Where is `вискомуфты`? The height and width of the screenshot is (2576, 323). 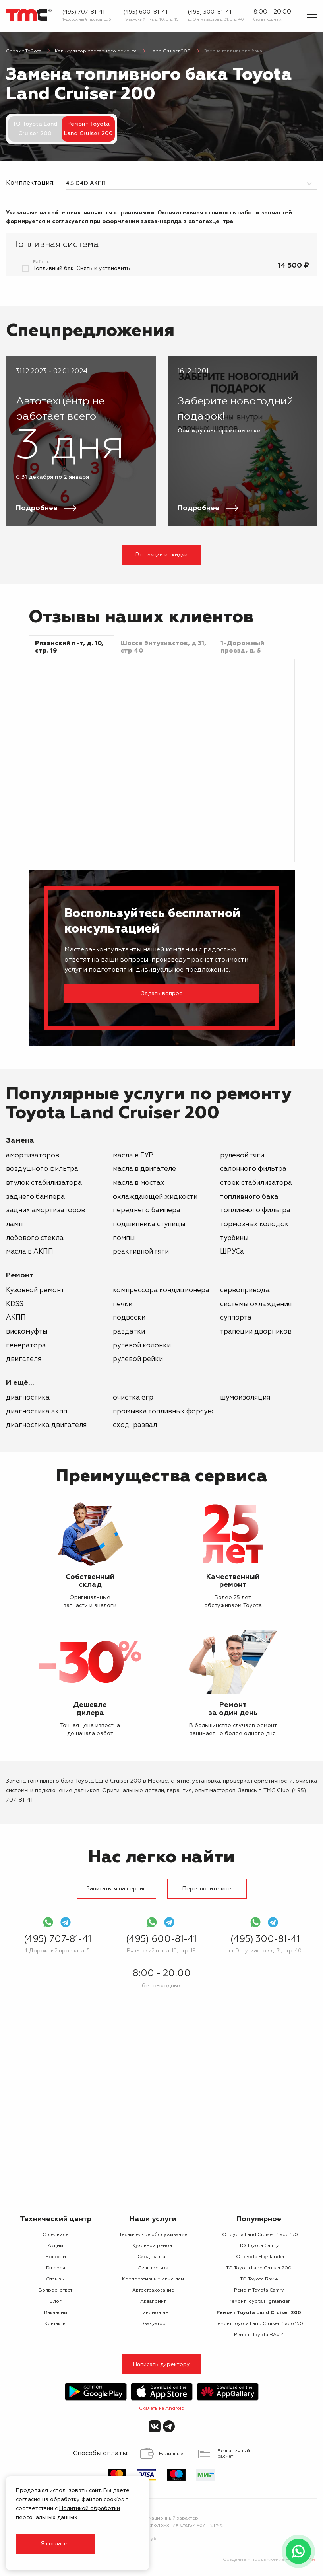 вискомуфты is located at coordinates (26, 1331).